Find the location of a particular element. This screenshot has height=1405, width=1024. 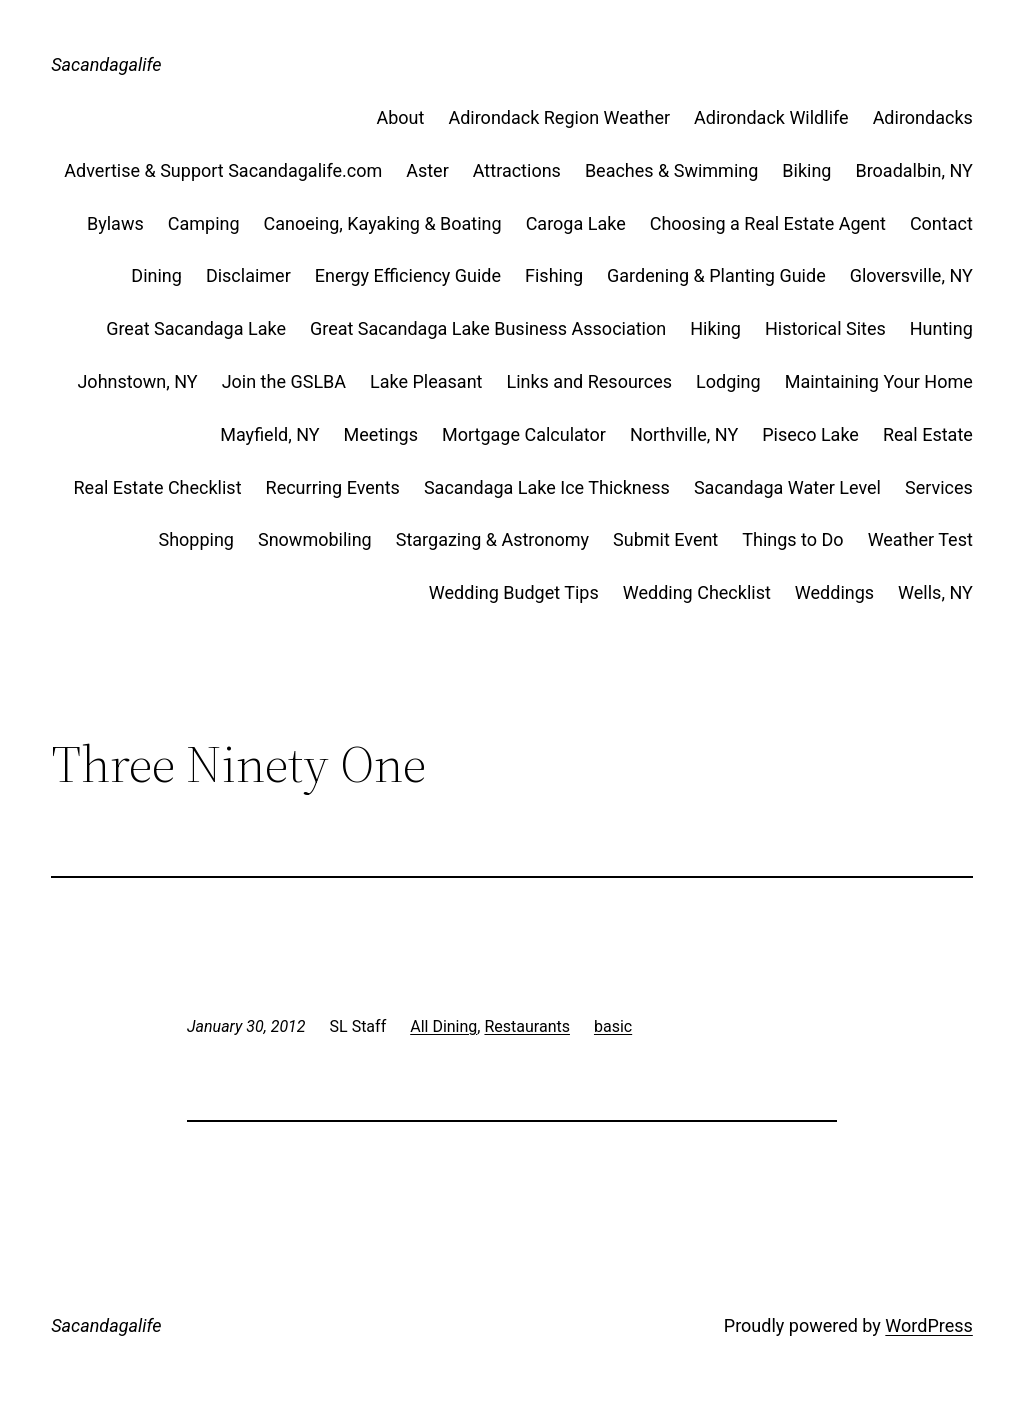

Piseco Lake is located at coordinates (810, 434).